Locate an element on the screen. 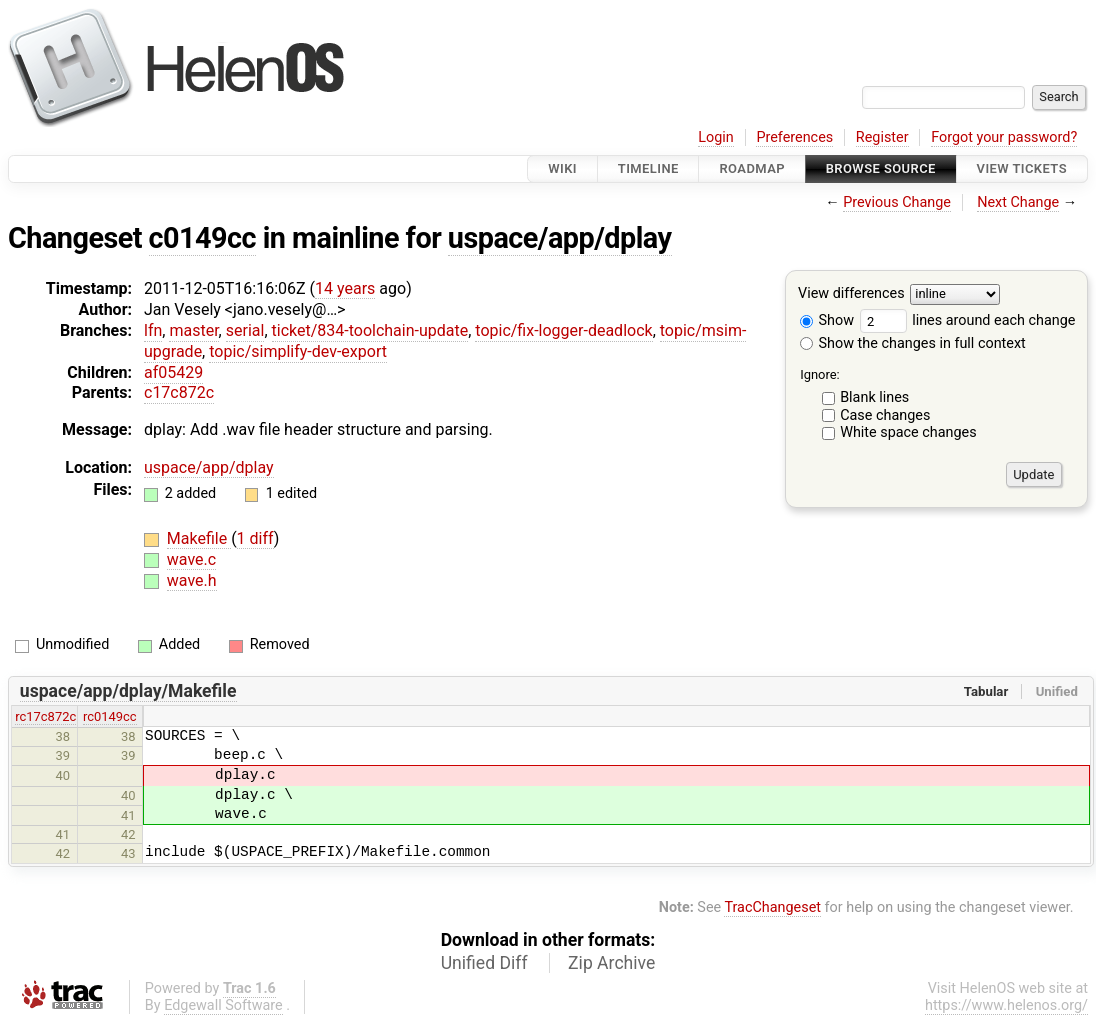 Image resolution: width=1096 pixels, height=1023 pixels. White space changes is located at coordinates (908, 432).